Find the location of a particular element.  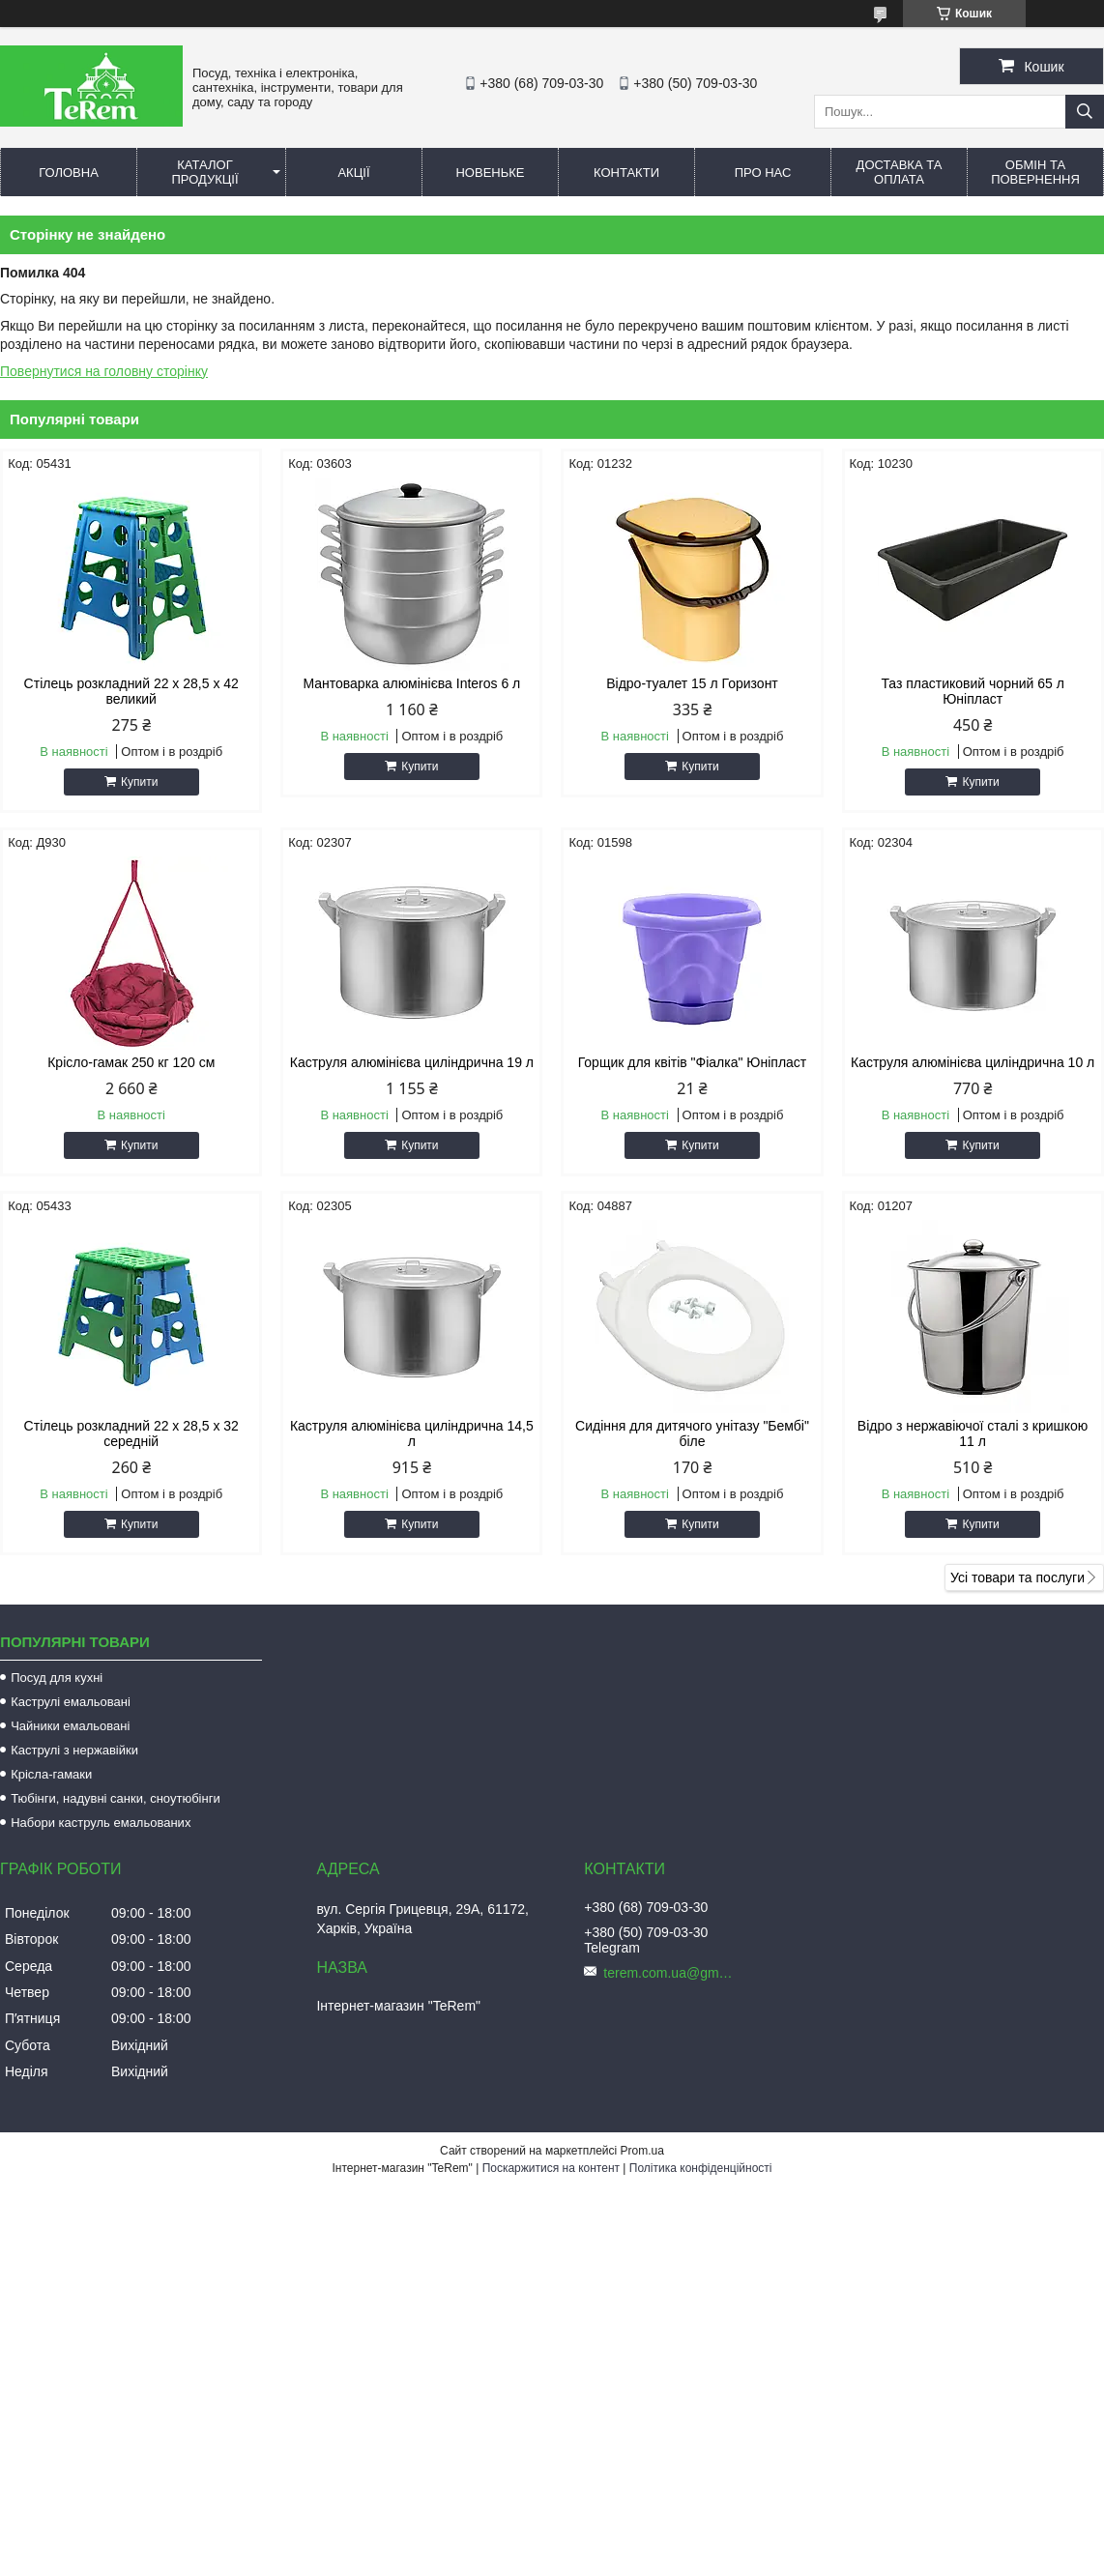

Відро з нержавіючої сталі з кришкою 11 л is located at coordinates (973, 1433).